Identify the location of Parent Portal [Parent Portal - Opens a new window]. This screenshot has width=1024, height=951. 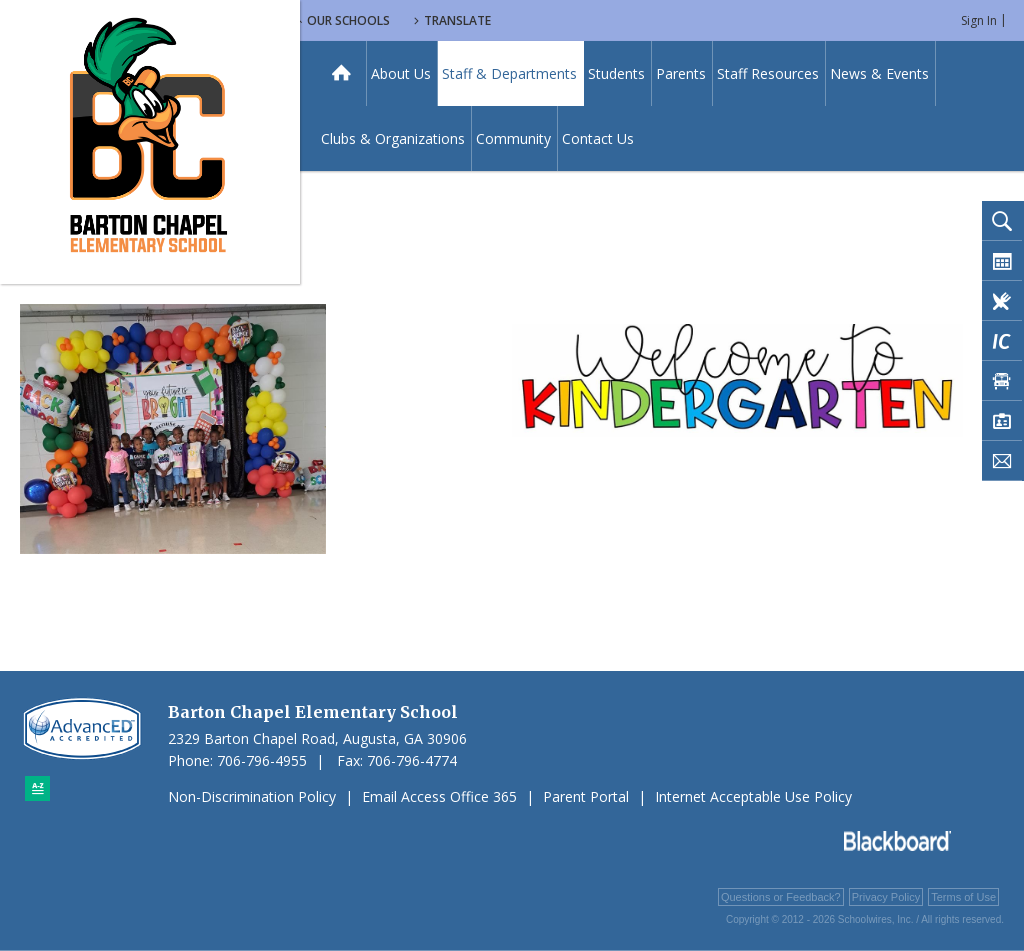
(586, 796).